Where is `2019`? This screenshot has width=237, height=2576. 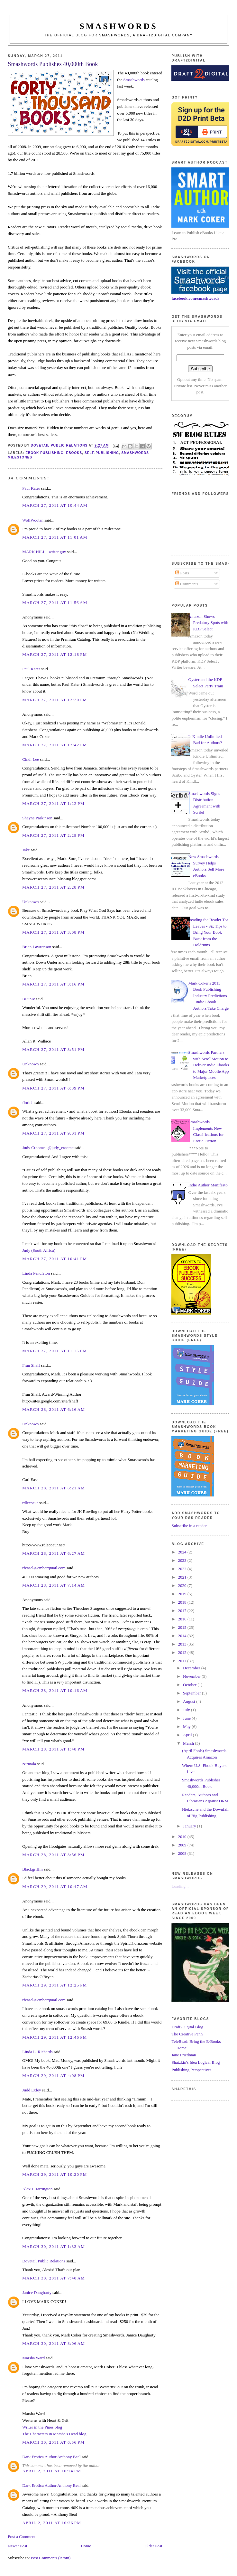
2019 is located at coordinates (182, 1593).